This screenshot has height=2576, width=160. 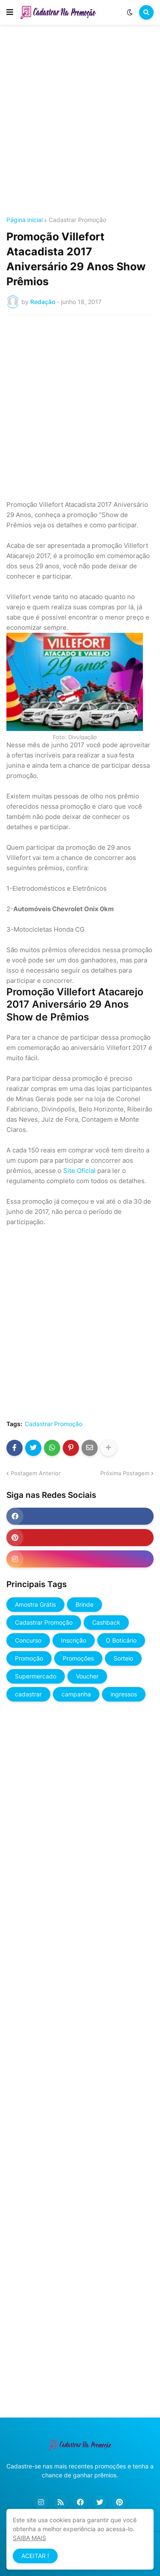 I want to click on ingressos, so click(x=124, y=1694).